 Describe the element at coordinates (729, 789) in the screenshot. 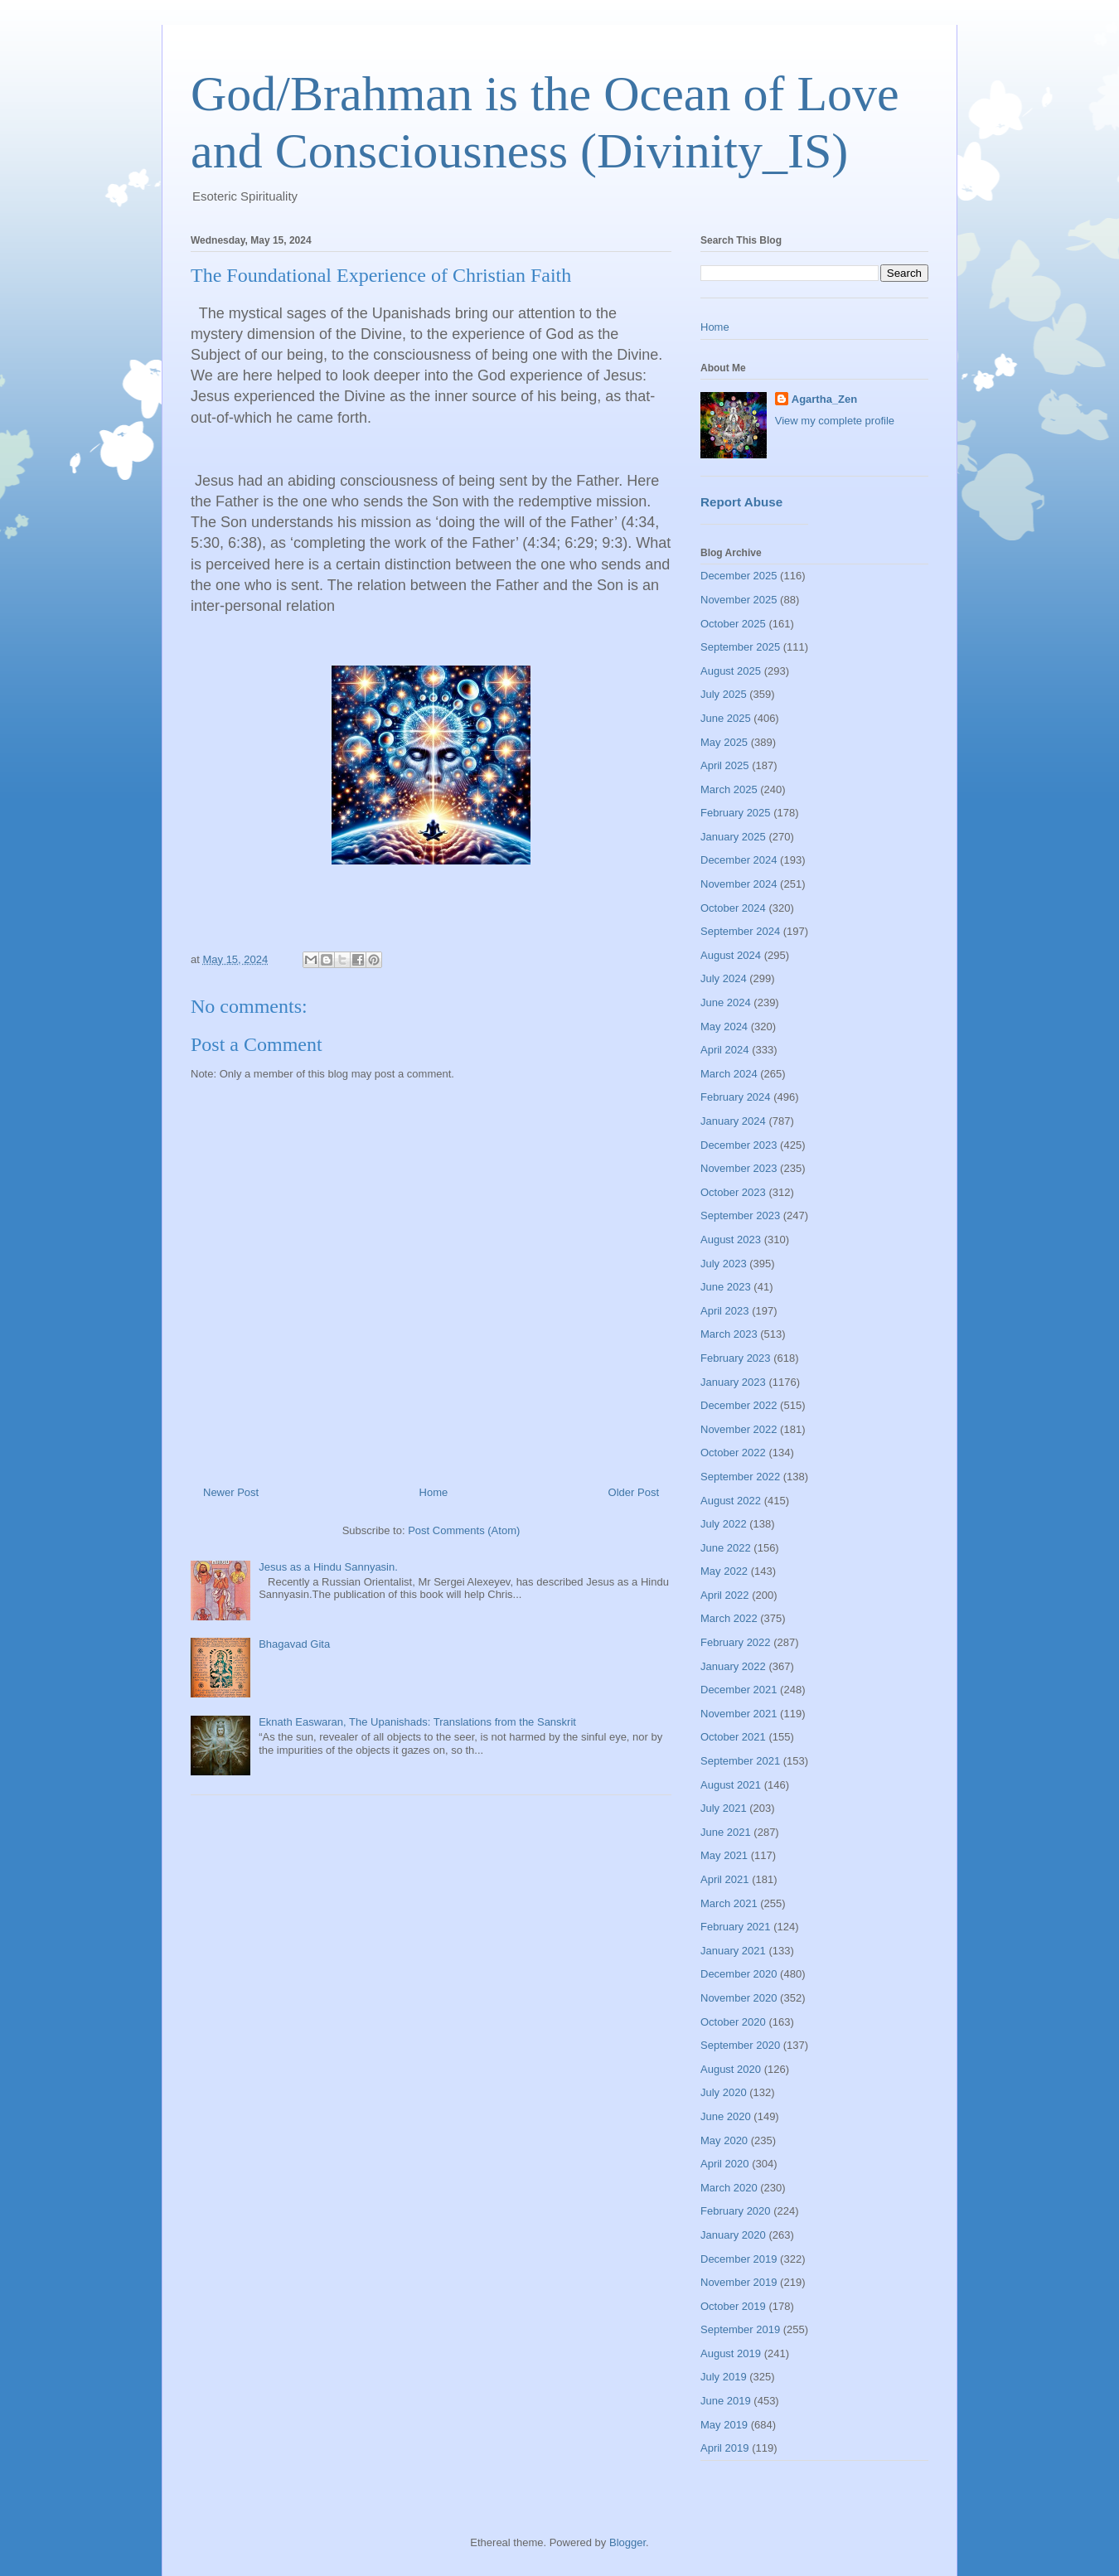

I see `March 2025` at that location.